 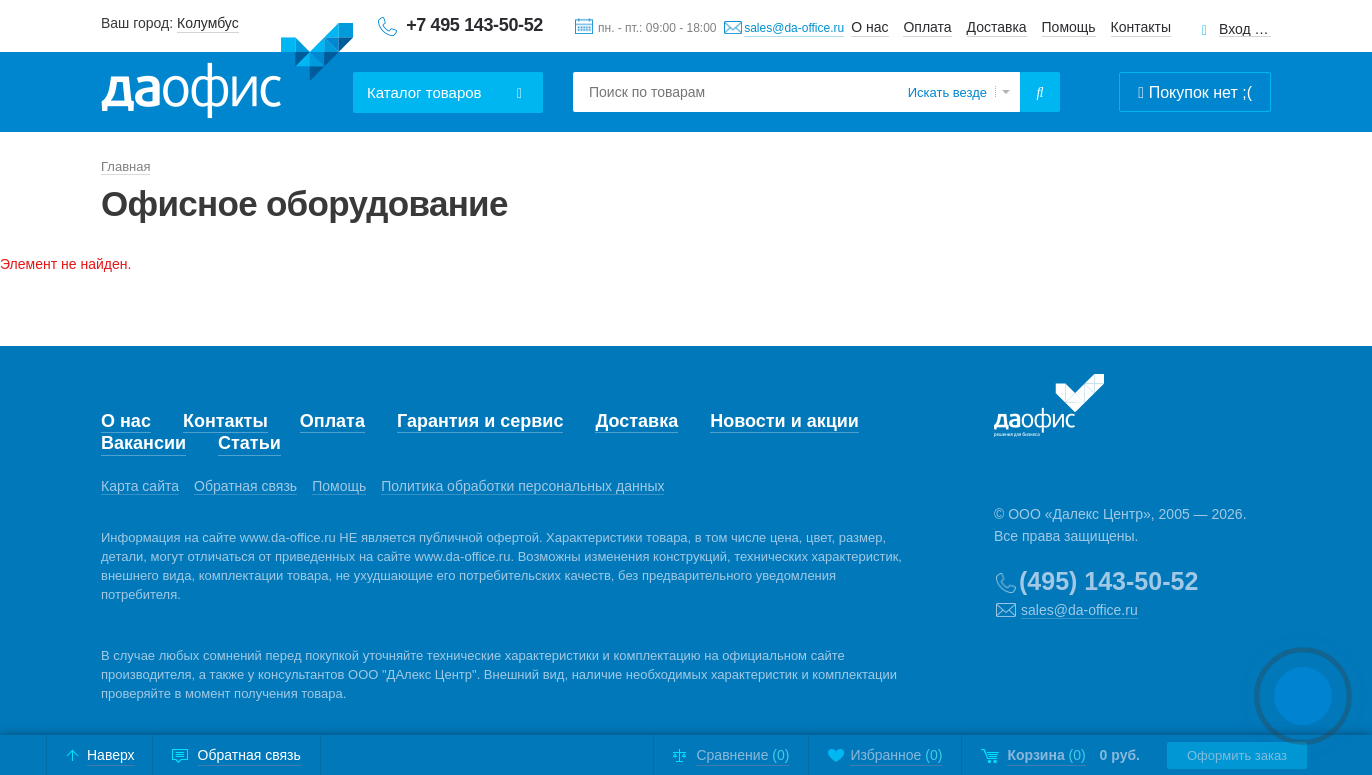 What do you see at coordinates (1108, 581) in the screenshot?
I see `(495) 143-50-52` at bounding box center [1108, 581].